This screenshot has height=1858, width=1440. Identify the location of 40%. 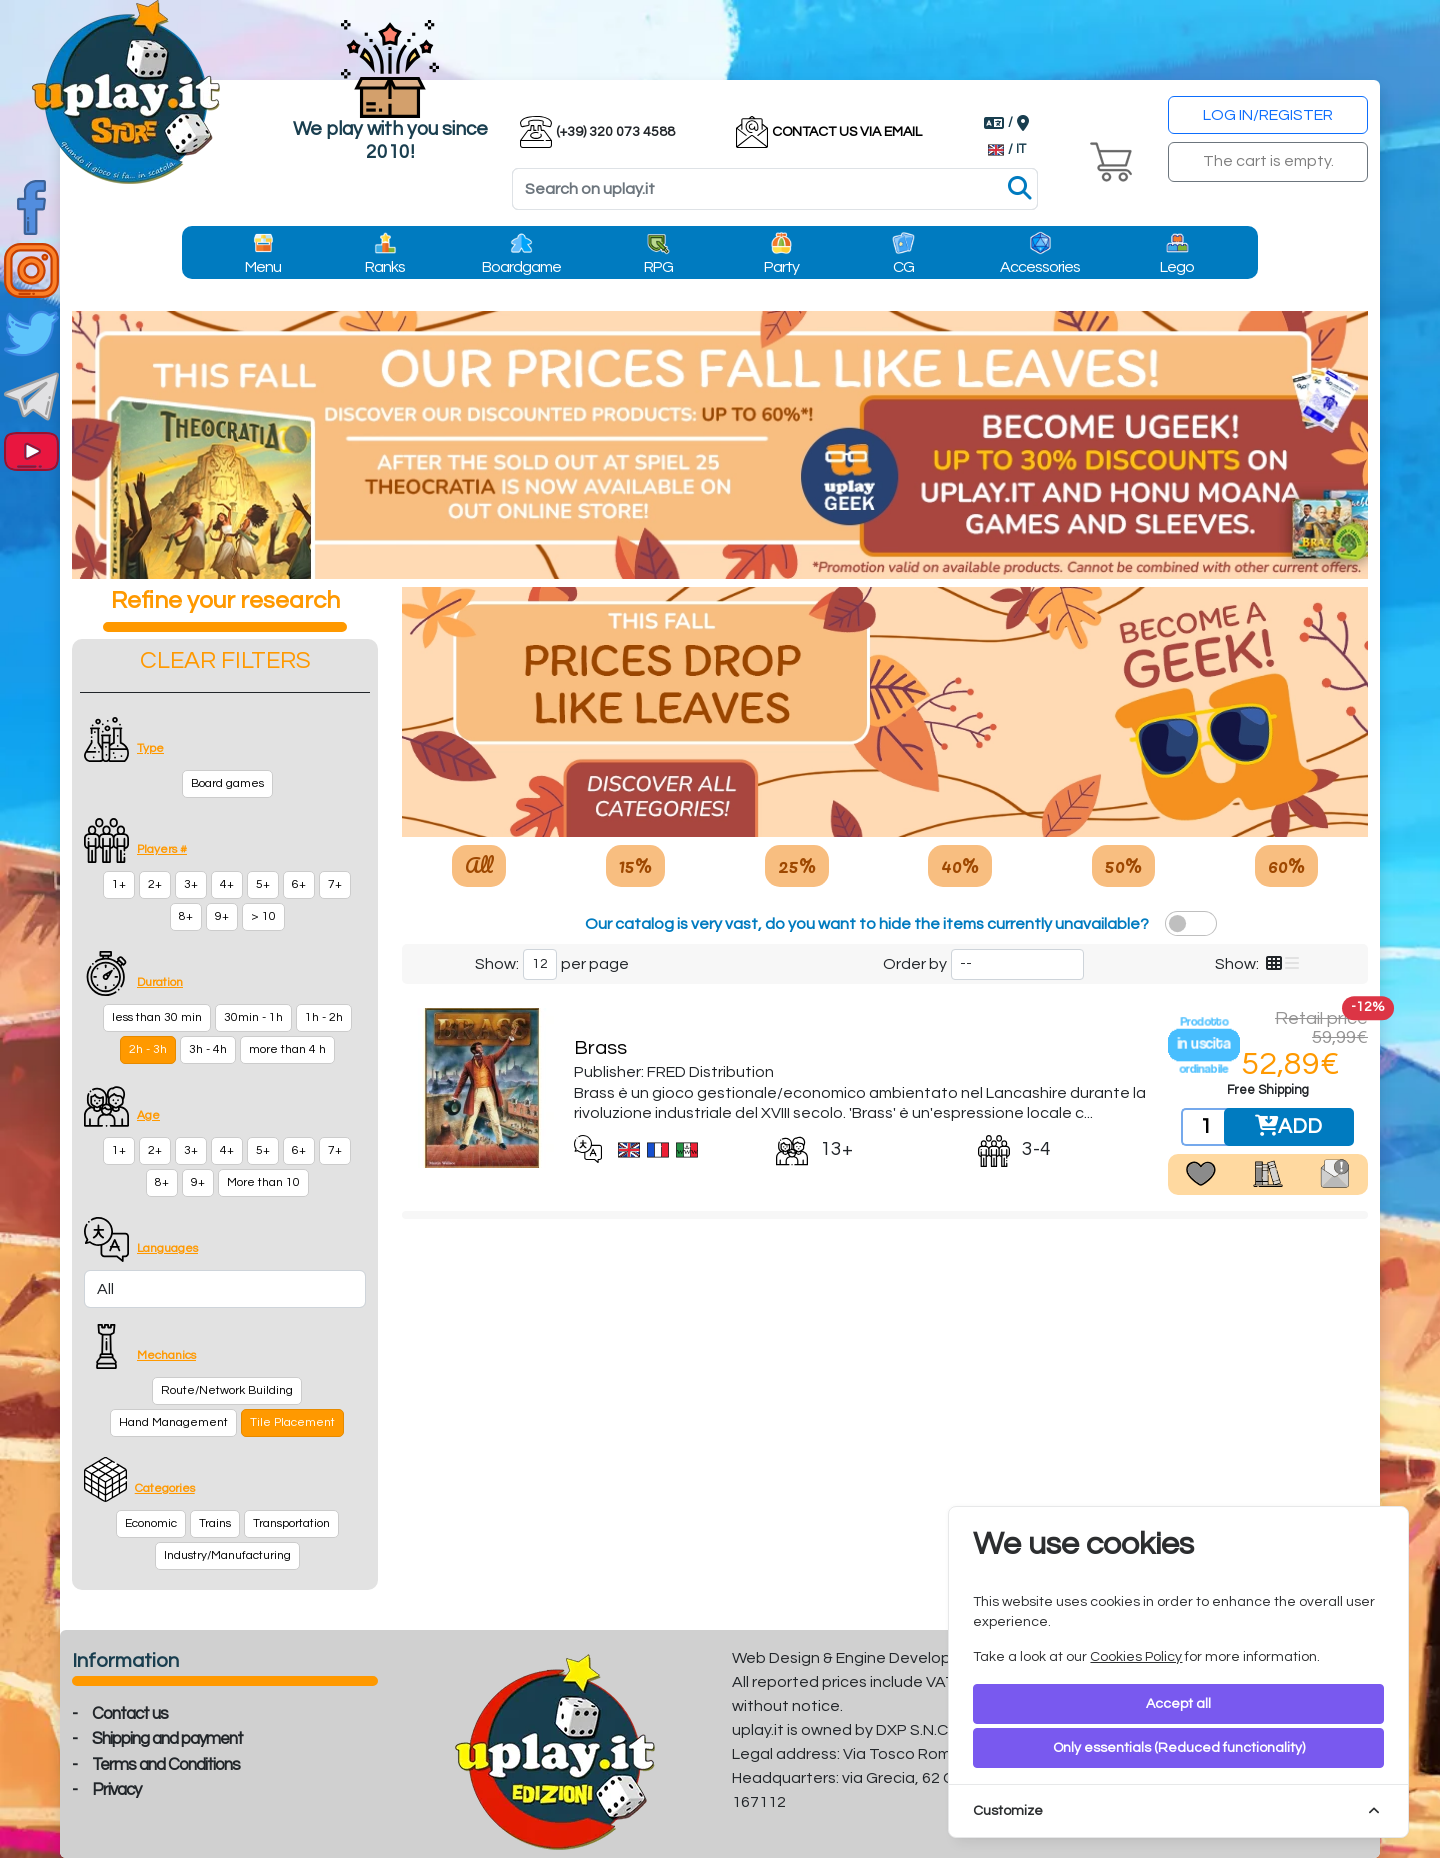
(960, 865).